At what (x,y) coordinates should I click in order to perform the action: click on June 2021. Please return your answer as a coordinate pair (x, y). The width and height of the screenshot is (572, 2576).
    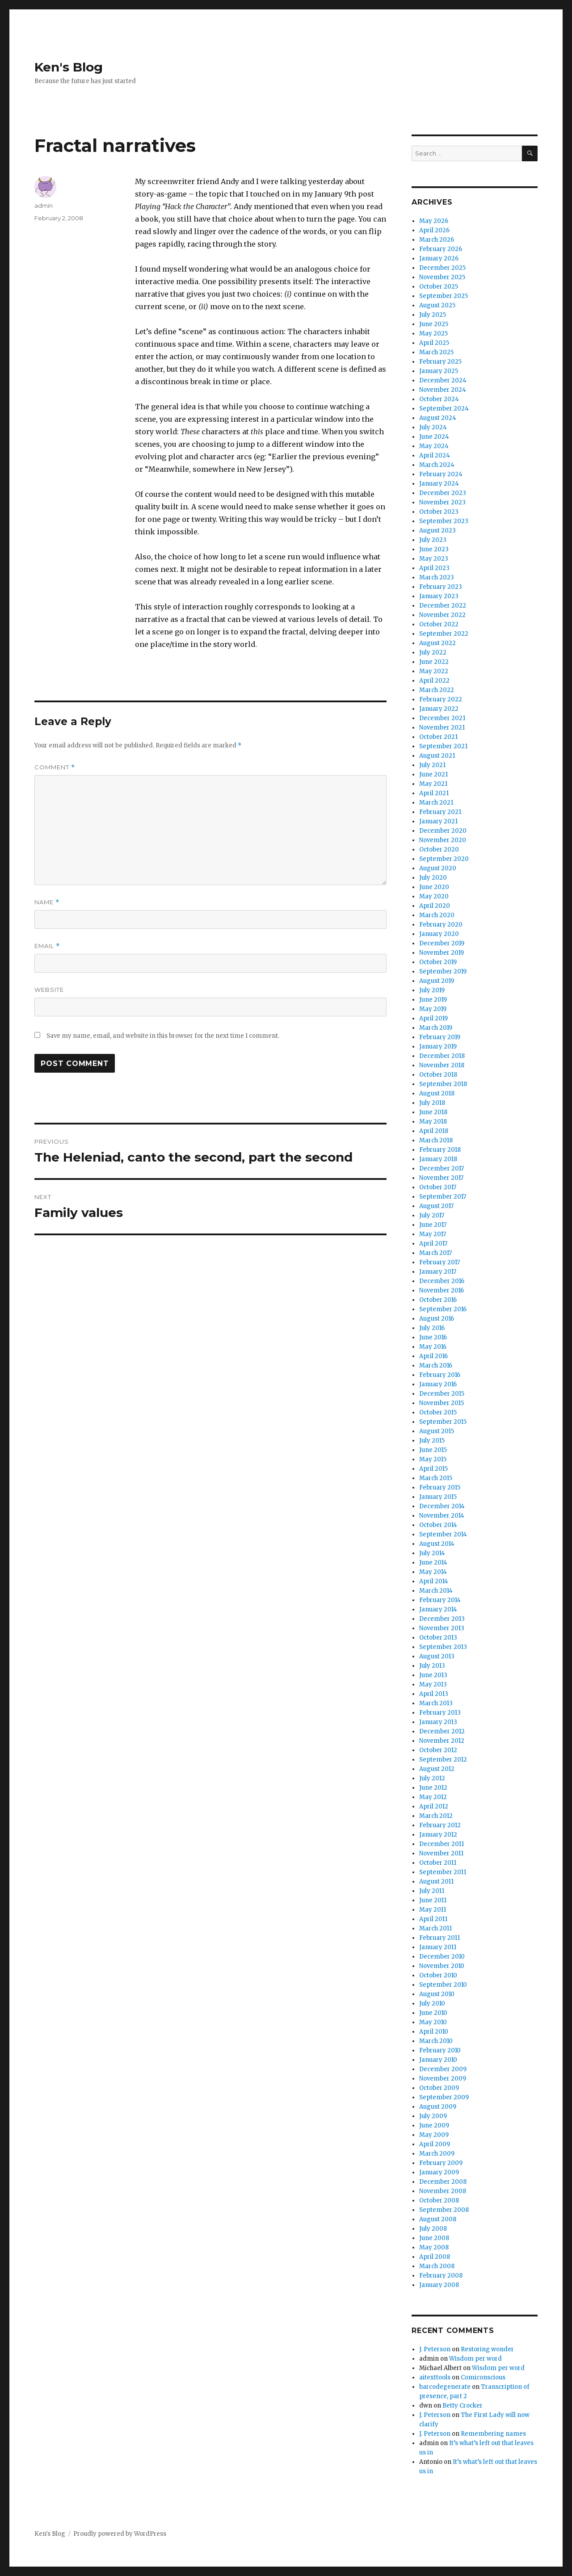
    Looking at the image, I should click on (433, 774).